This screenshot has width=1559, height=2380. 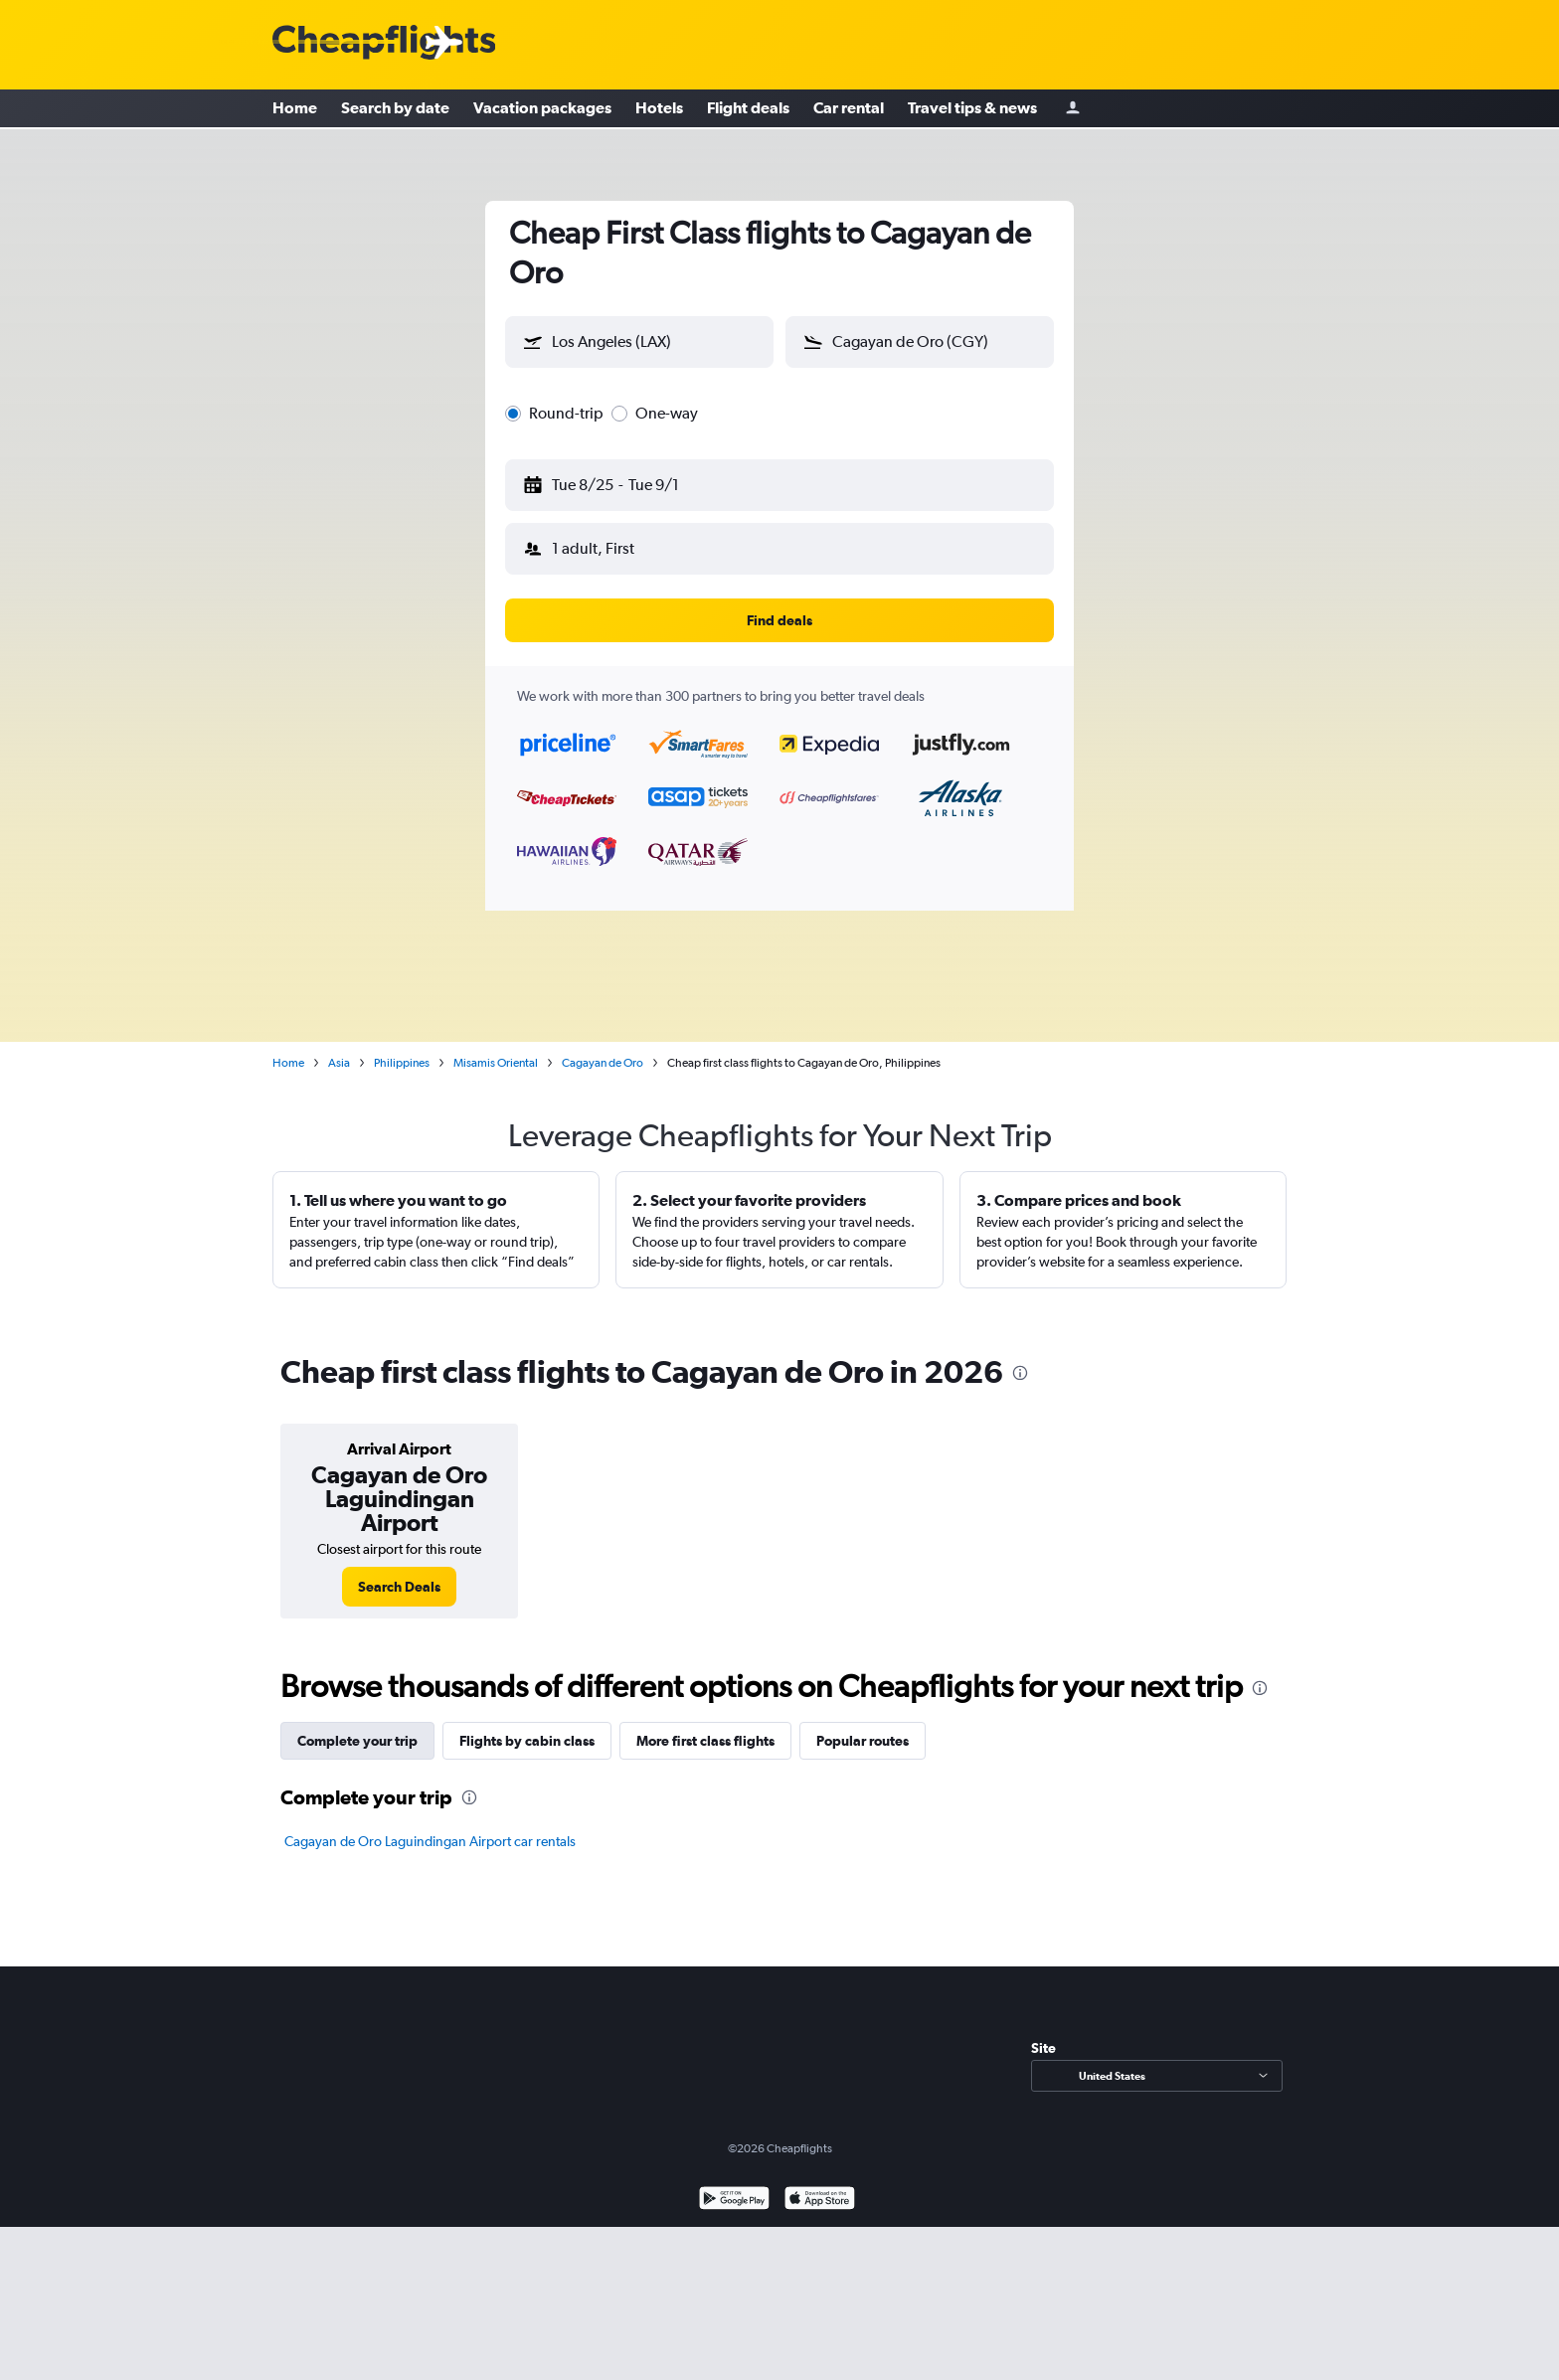 What do you see at coordinates (1020, 1349) in the screenshot?
I see `[presentation]` at bounding box center [1020, 1349].